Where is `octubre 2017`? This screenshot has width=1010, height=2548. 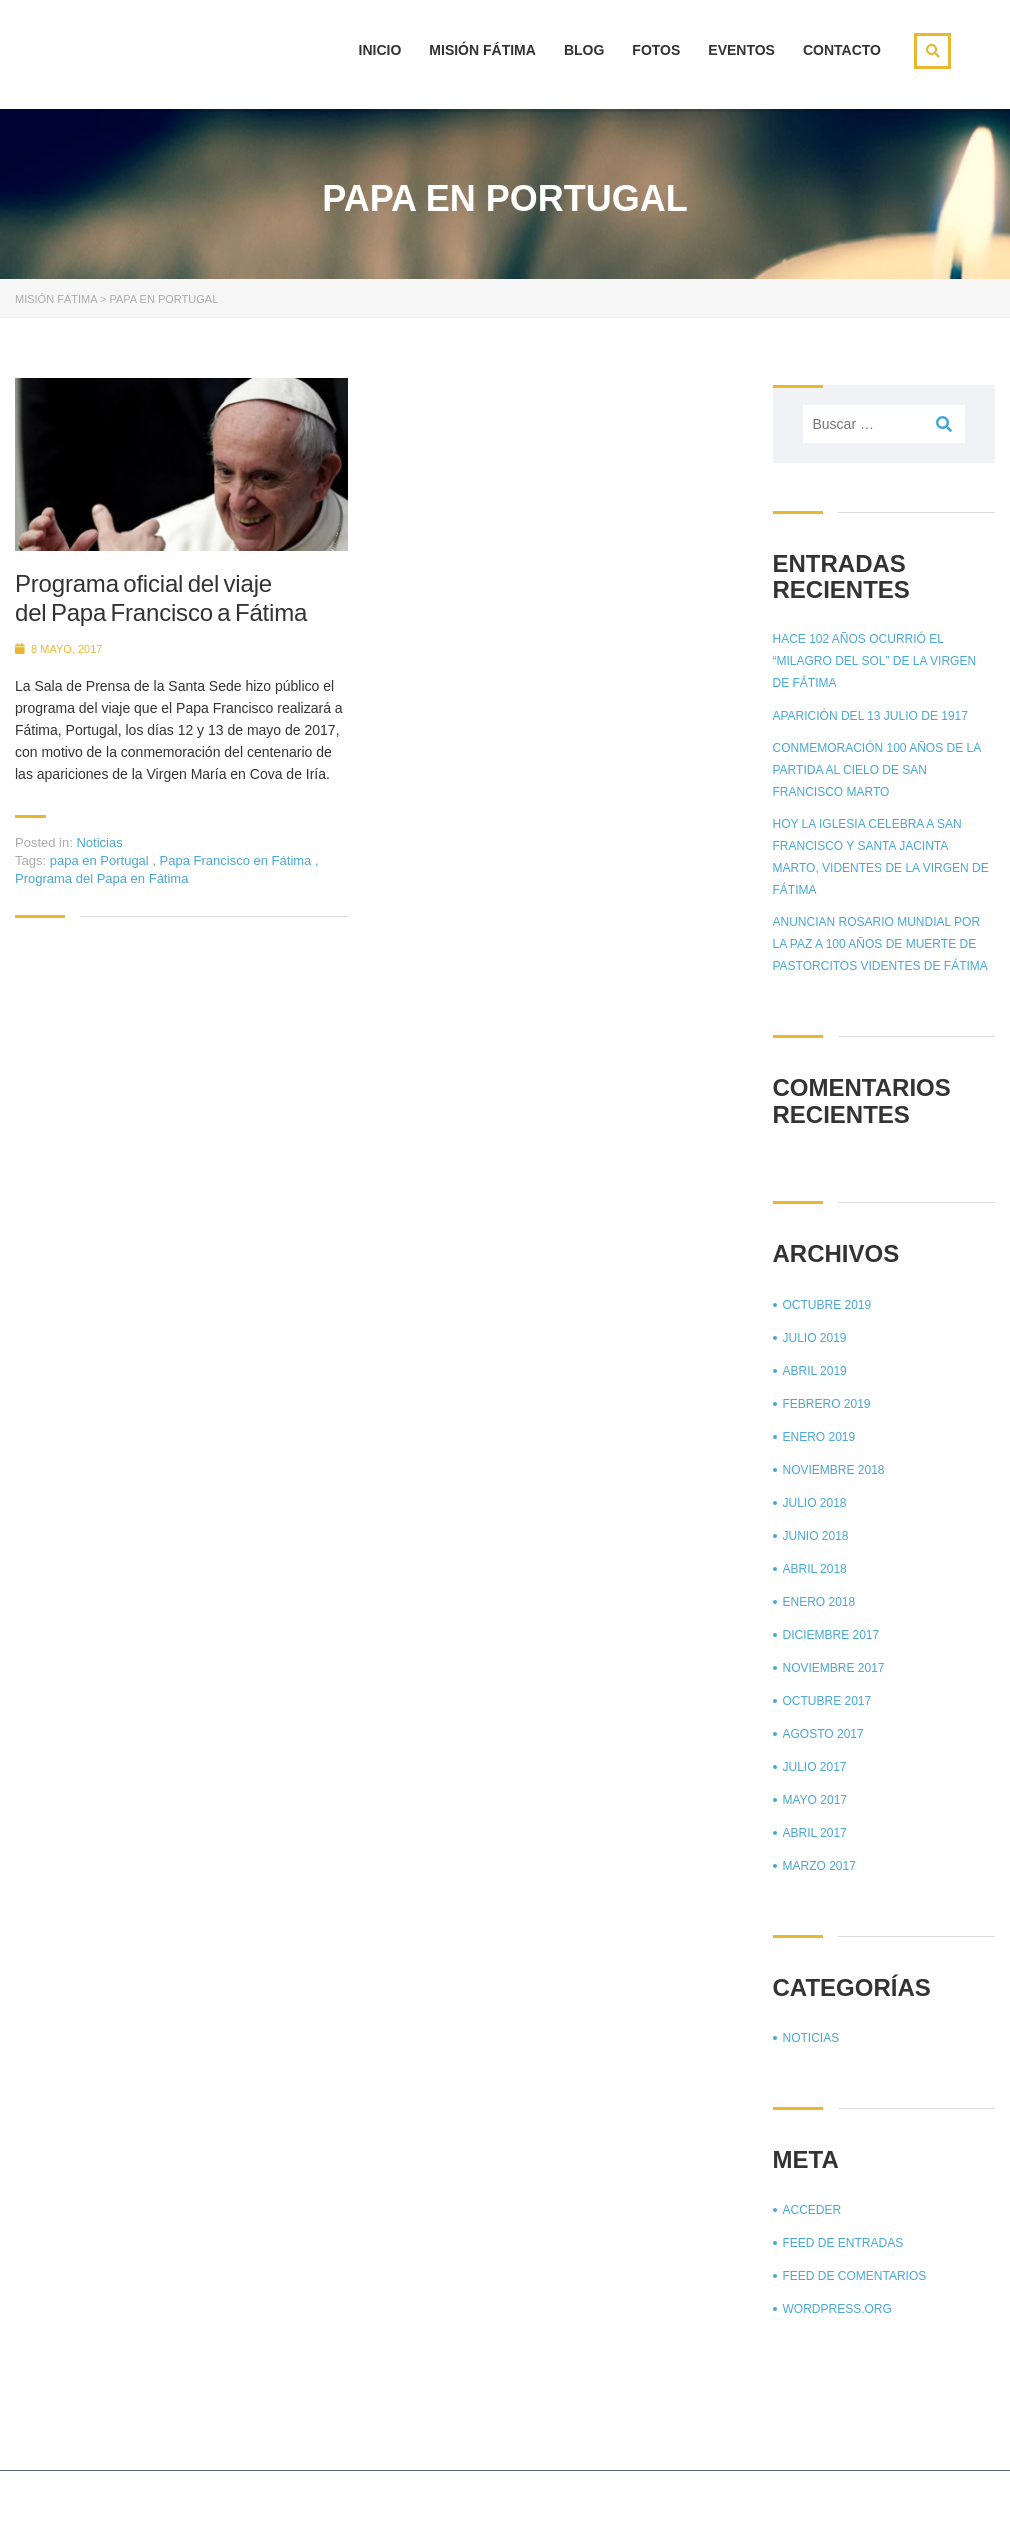
octubre 2017 is located at coordinates (827, 1701).